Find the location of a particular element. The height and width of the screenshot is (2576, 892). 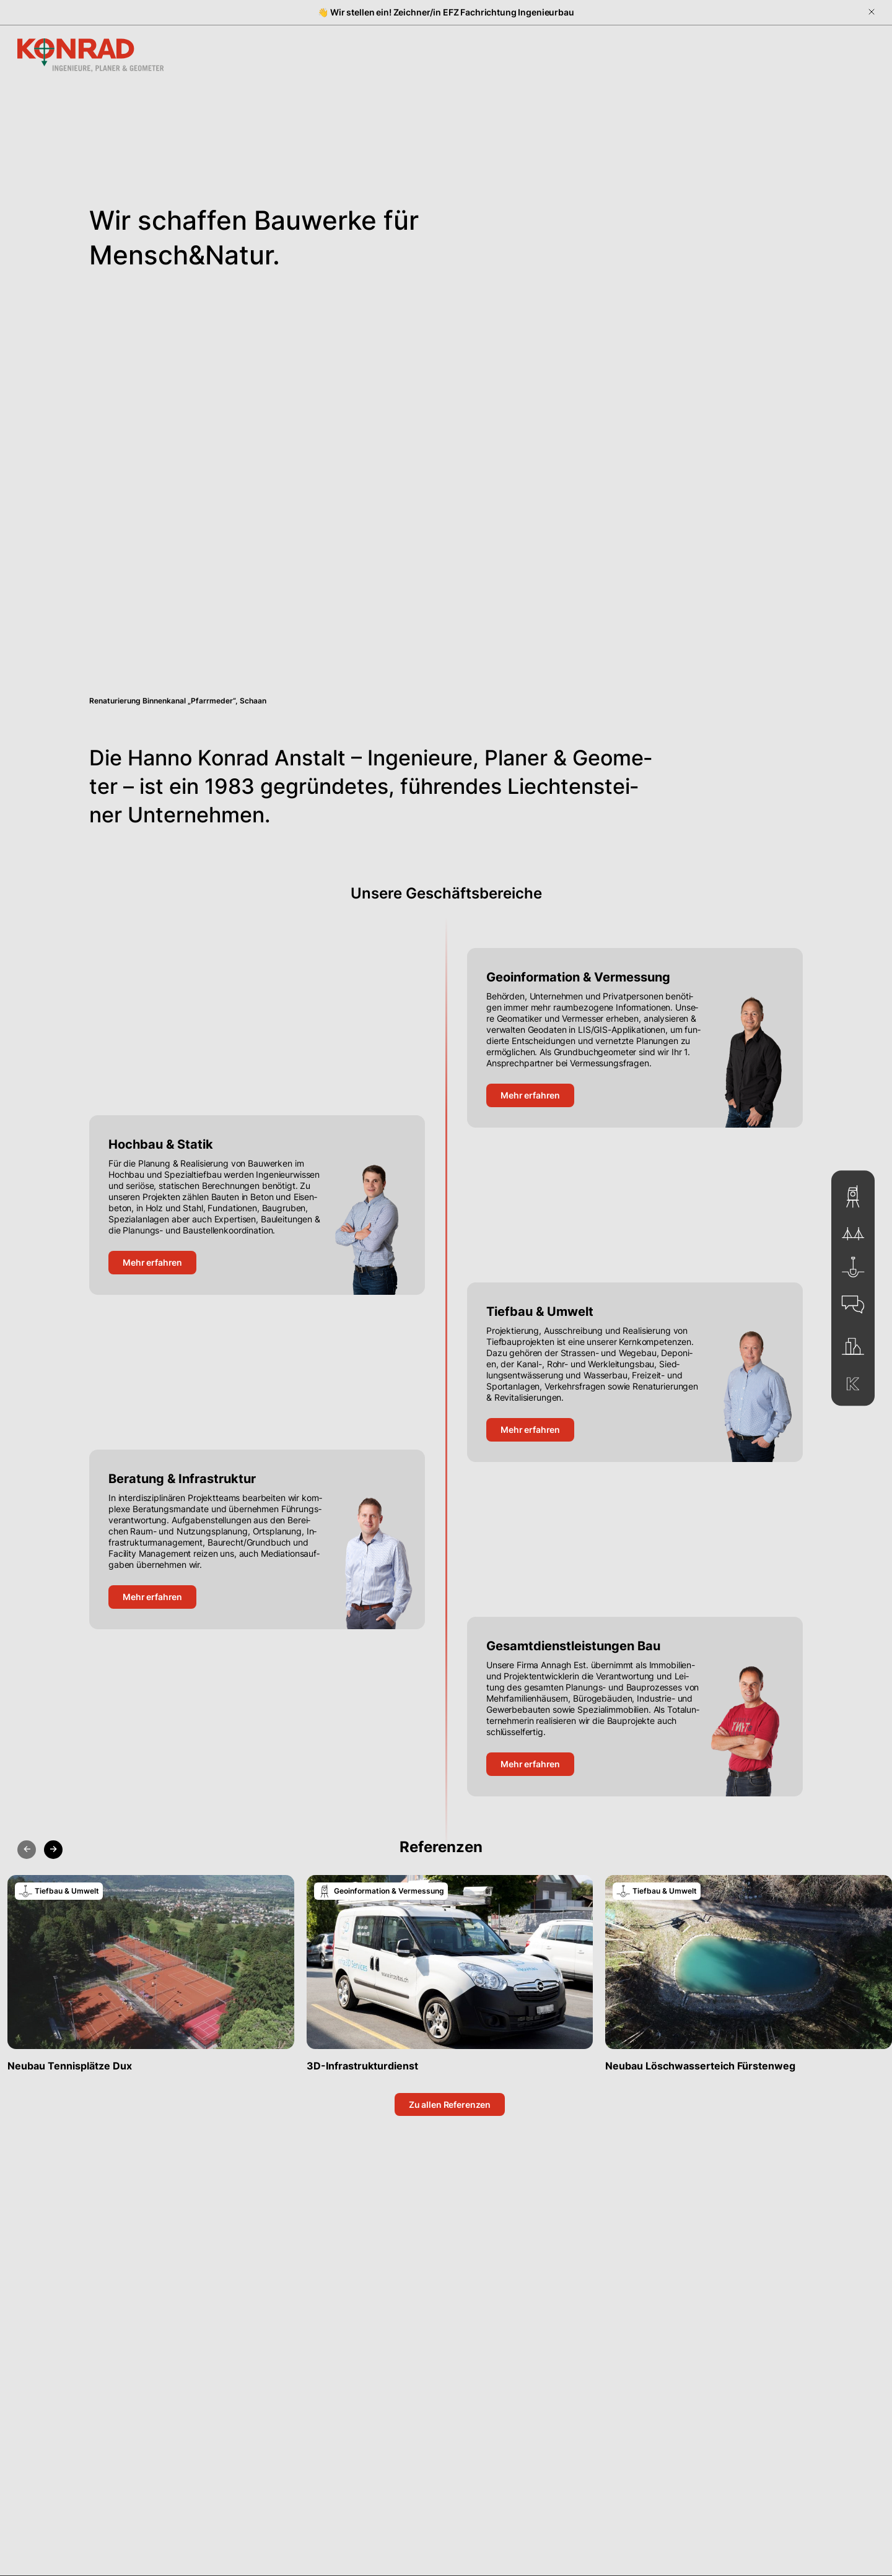

[Previous slide] is located at coordinates (26, 1849).